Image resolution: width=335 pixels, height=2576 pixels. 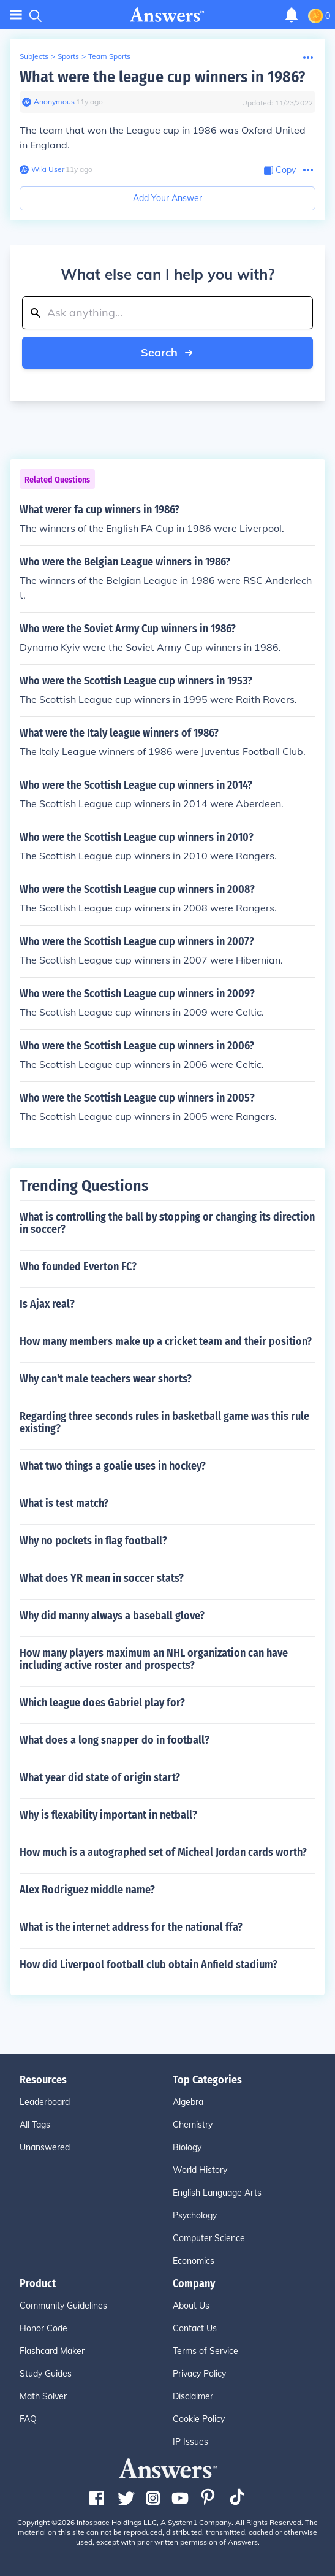 What do you see at coordinates (35, 2124) in the screenshot?
I see `All Tags` at bounding box center [35, 2124].